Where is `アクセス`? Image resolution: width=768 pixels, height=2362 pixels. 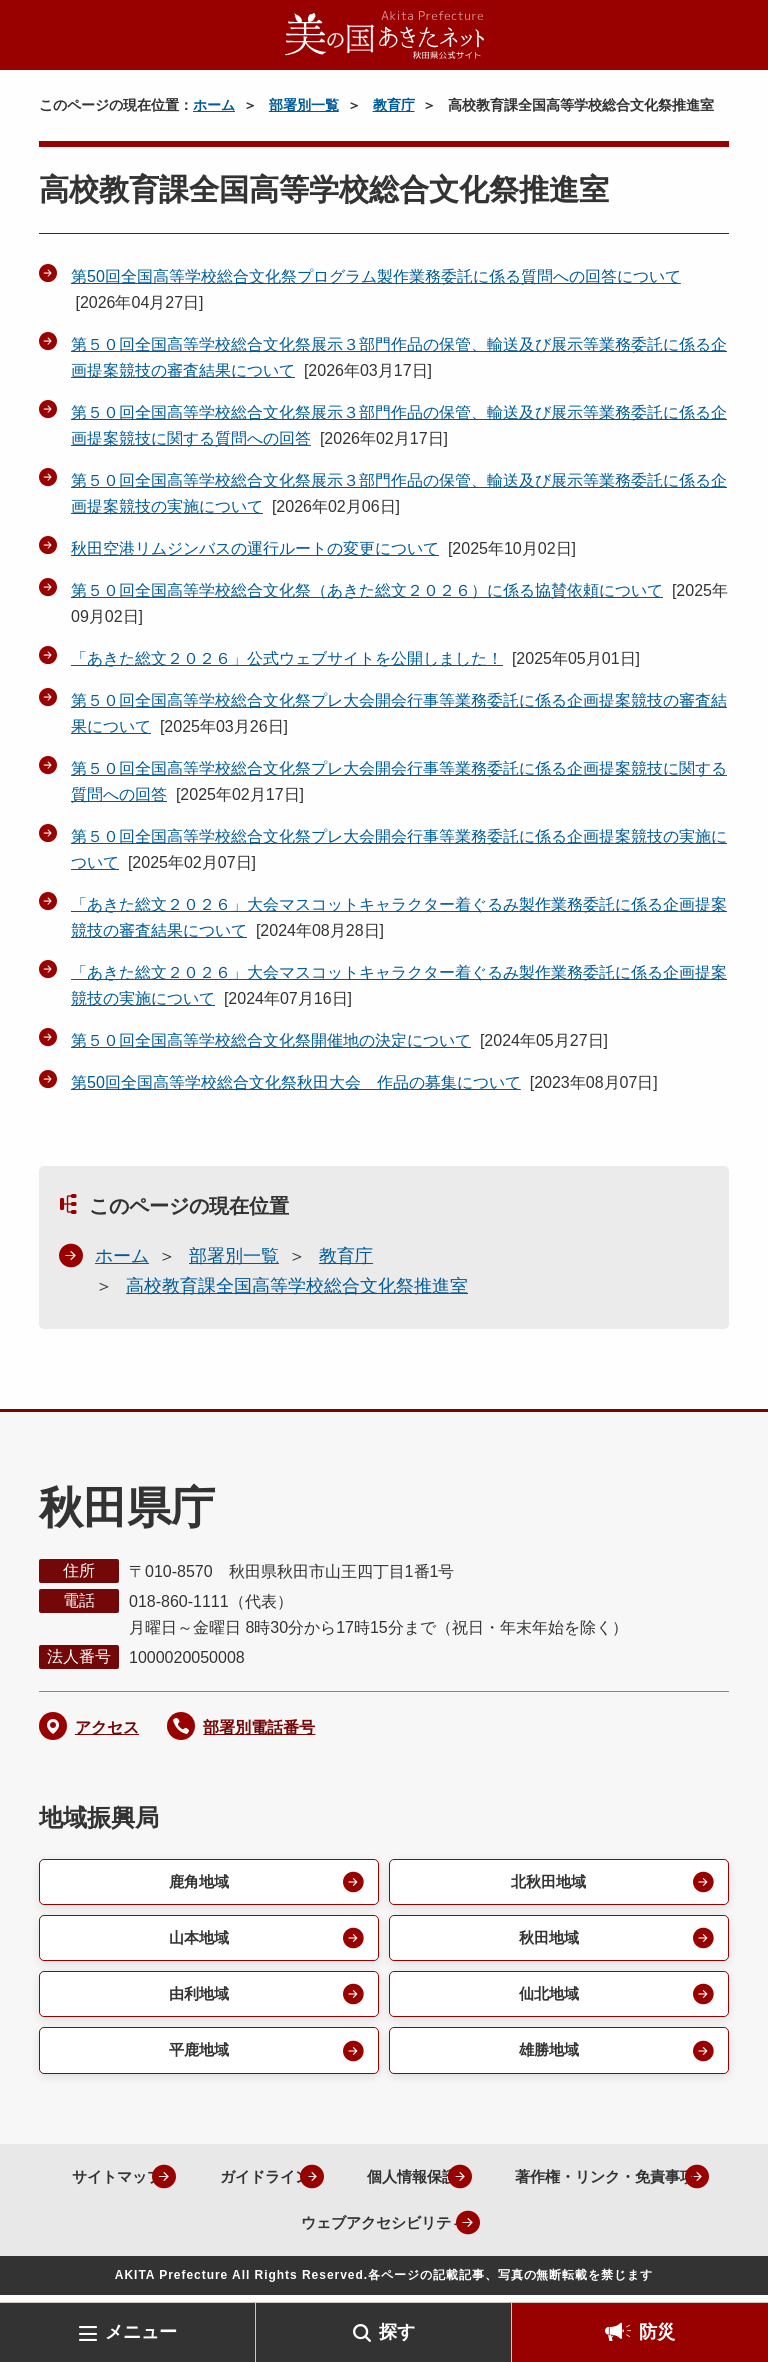 アクセス is located at coordinates (107, 1727).